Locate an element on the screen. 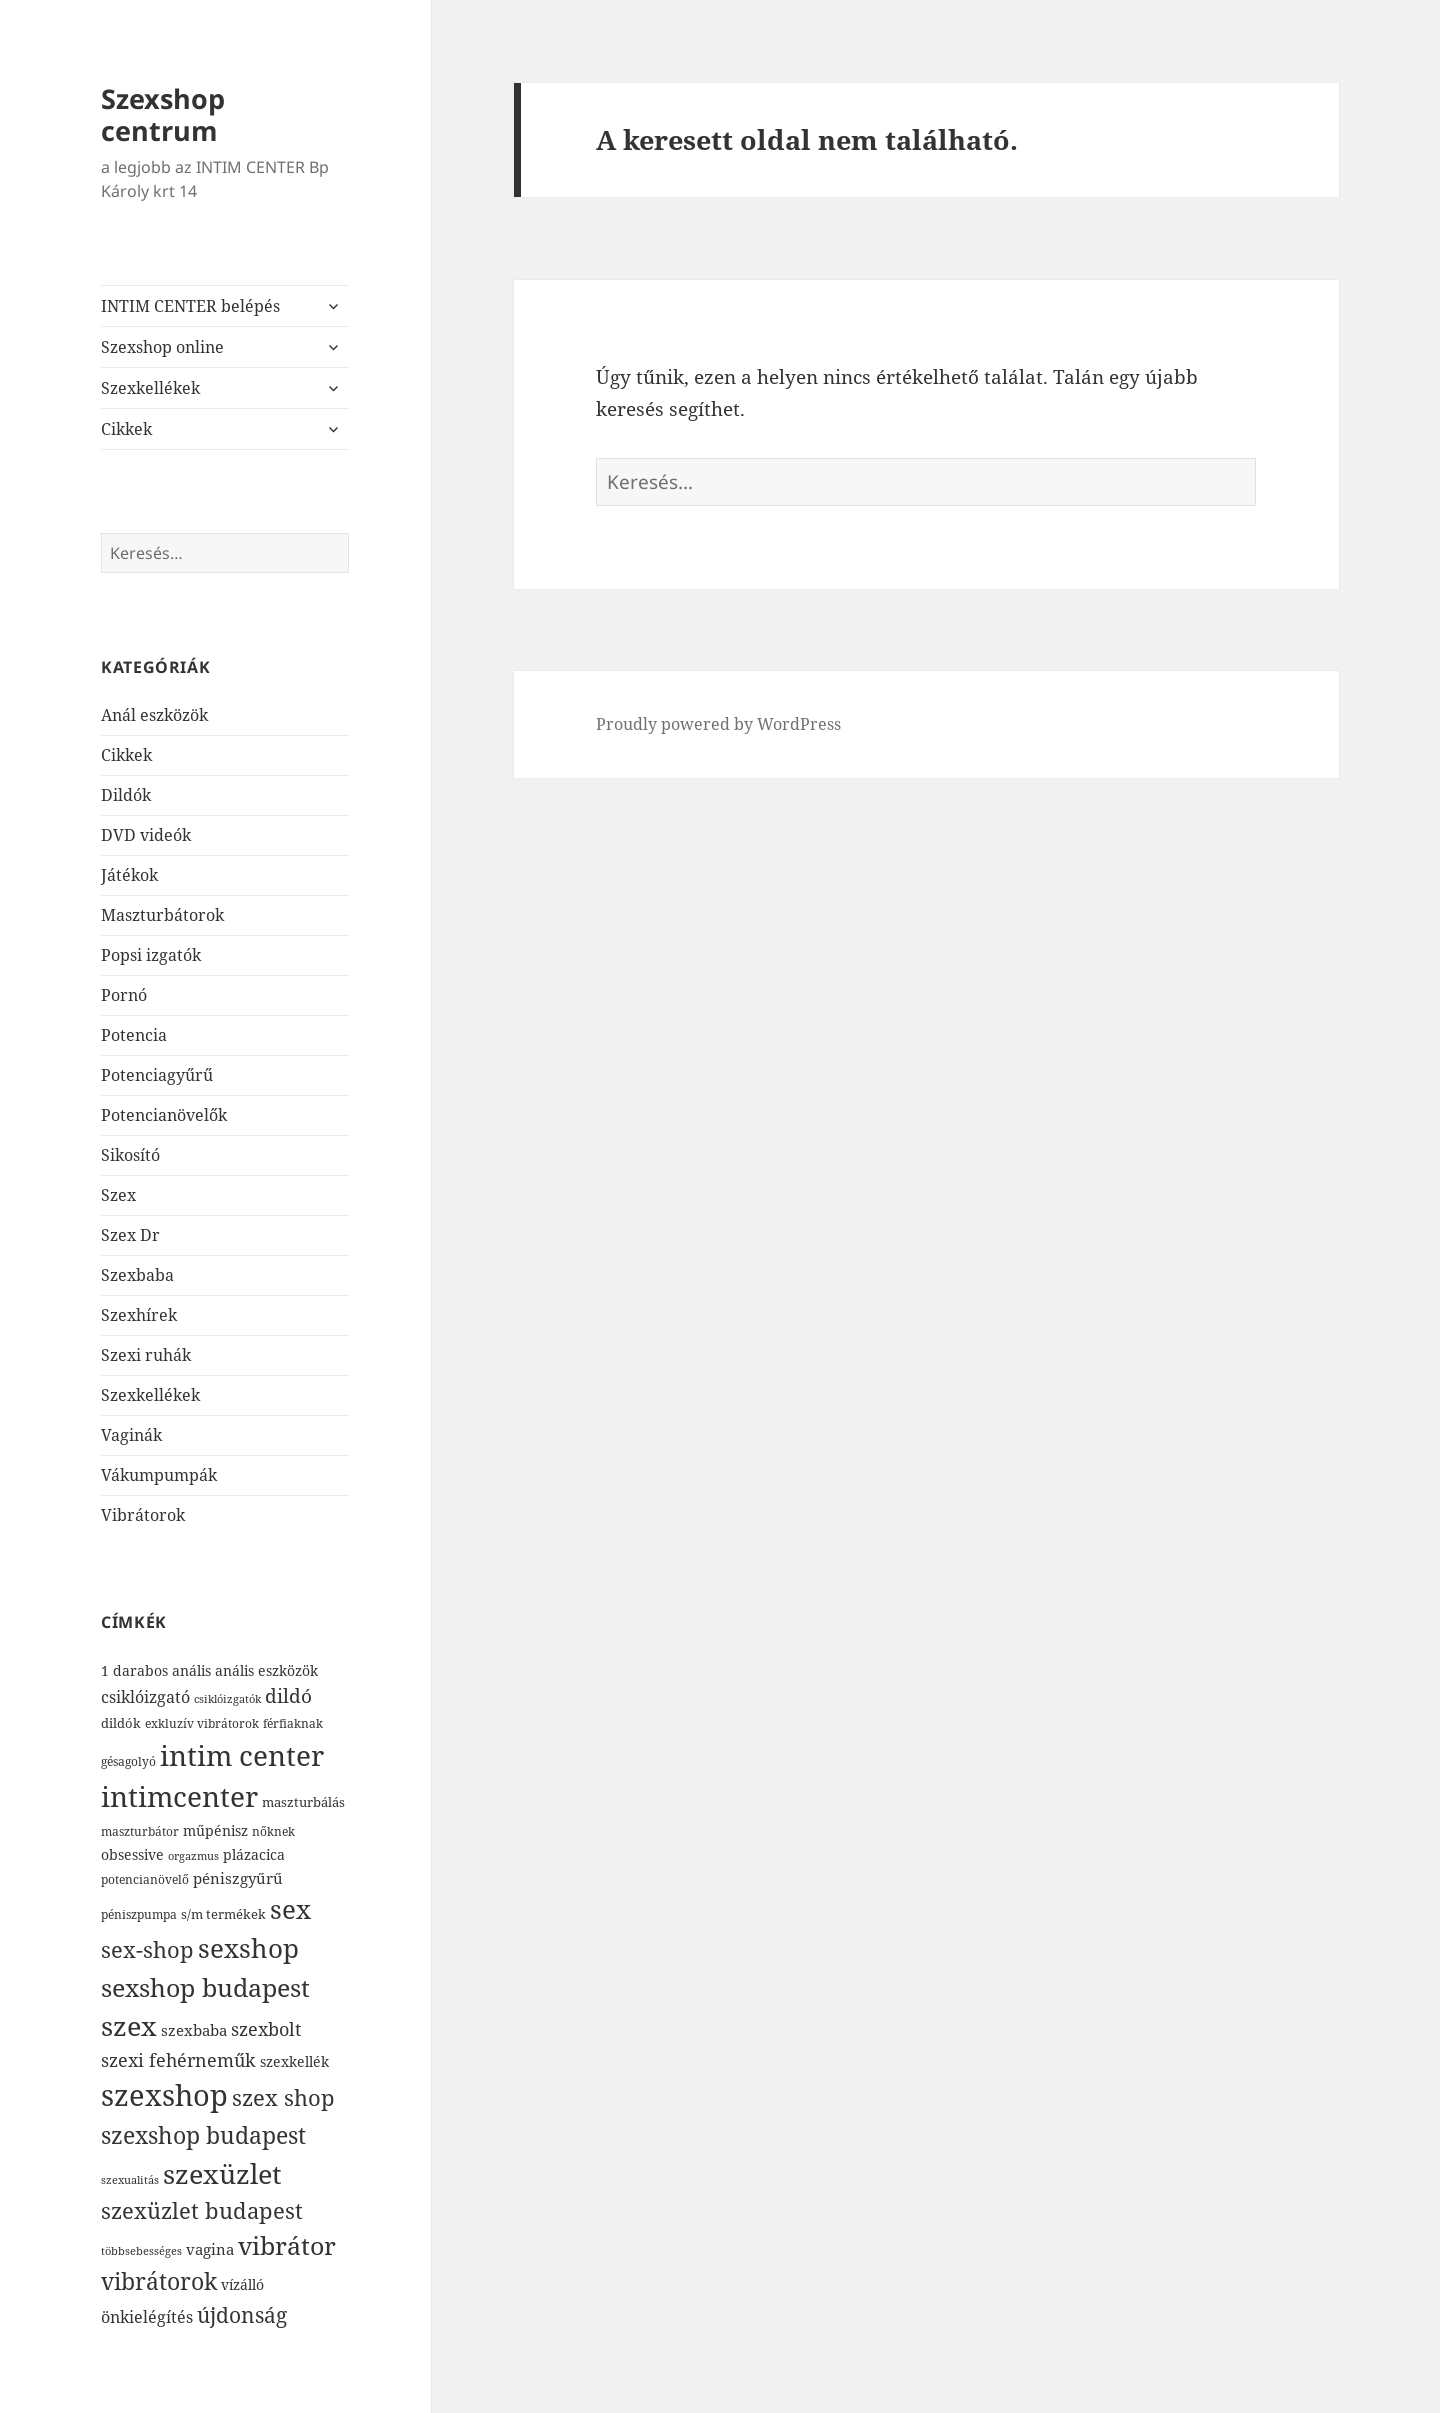  nőknek [nőknek (77 elem)] is located at coordinates (273, 1831).